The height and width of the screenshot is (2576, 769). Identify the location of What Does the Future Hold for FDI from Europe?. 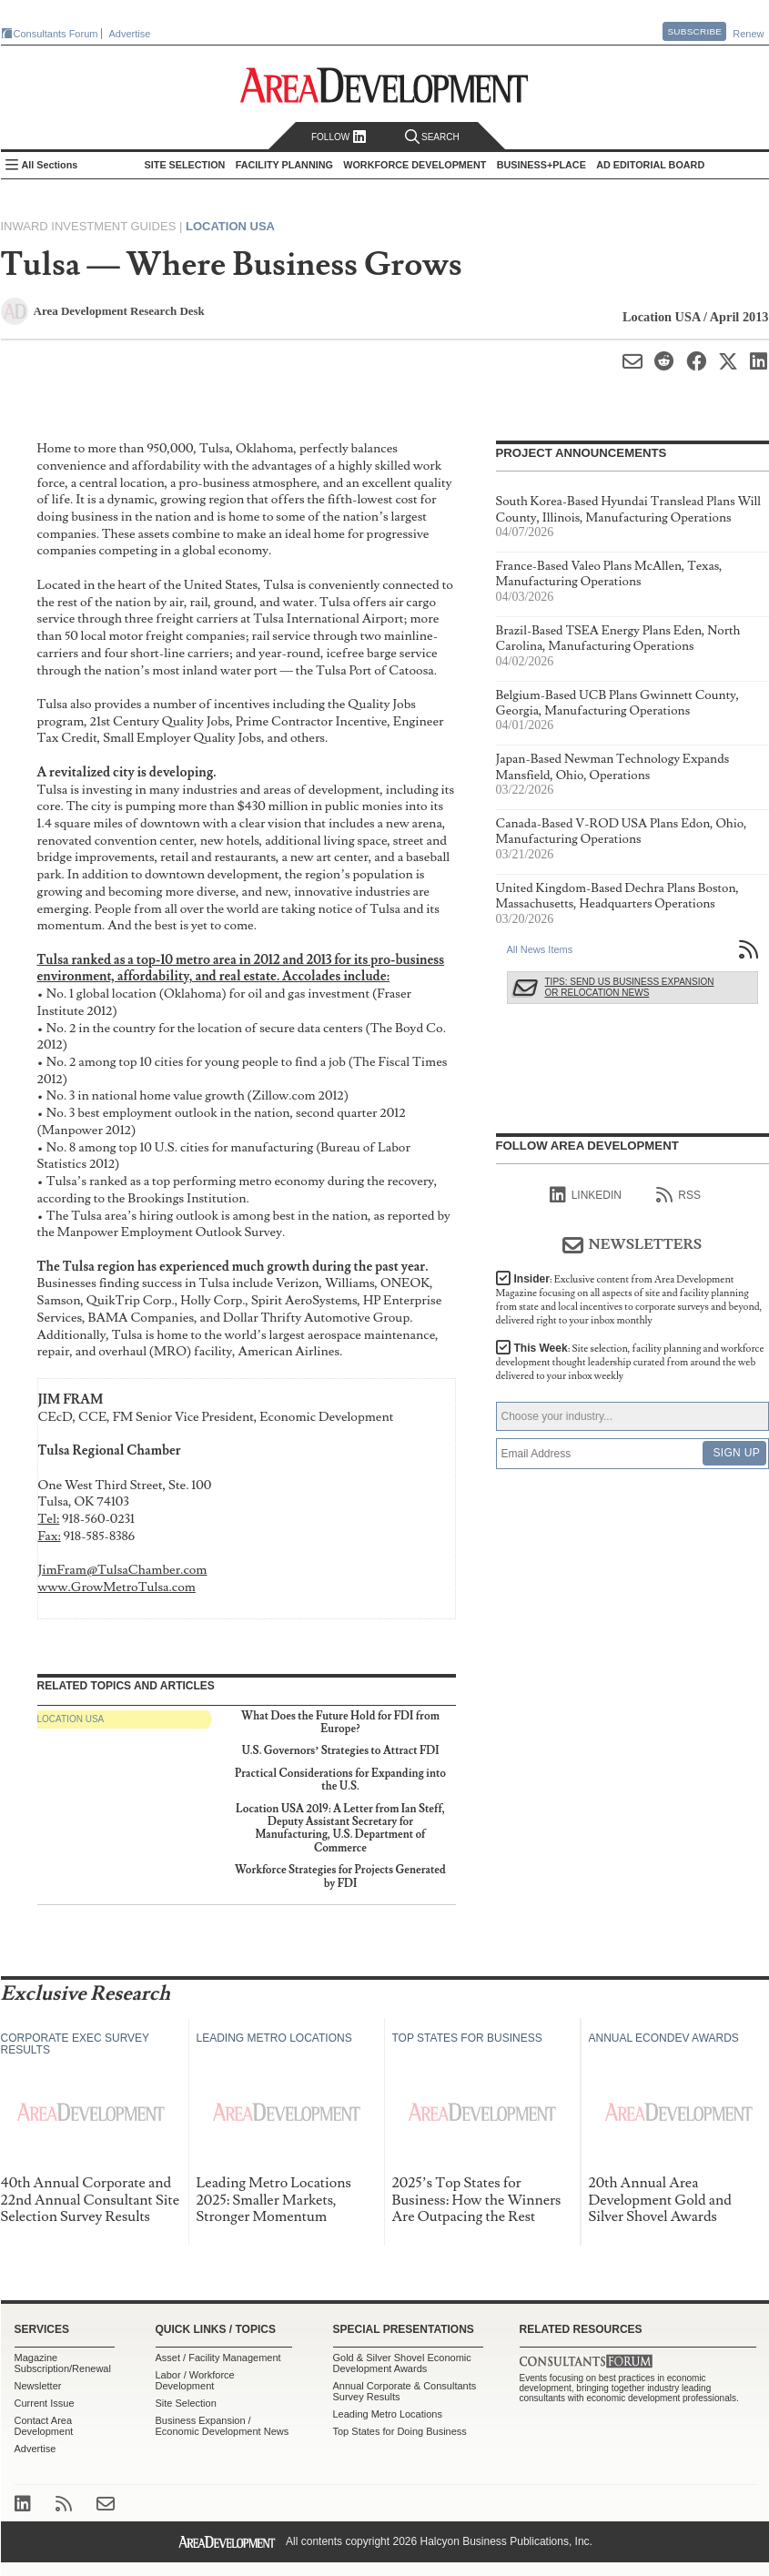
(340, 1722).